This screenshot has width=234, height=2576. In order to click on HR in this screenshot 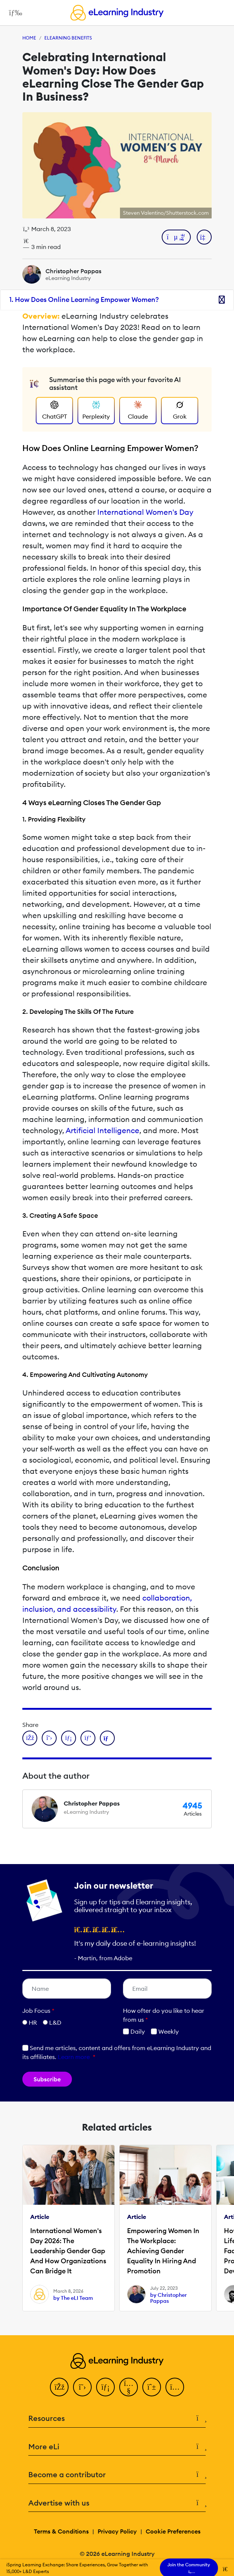, I will do `click(33, 2022)`.